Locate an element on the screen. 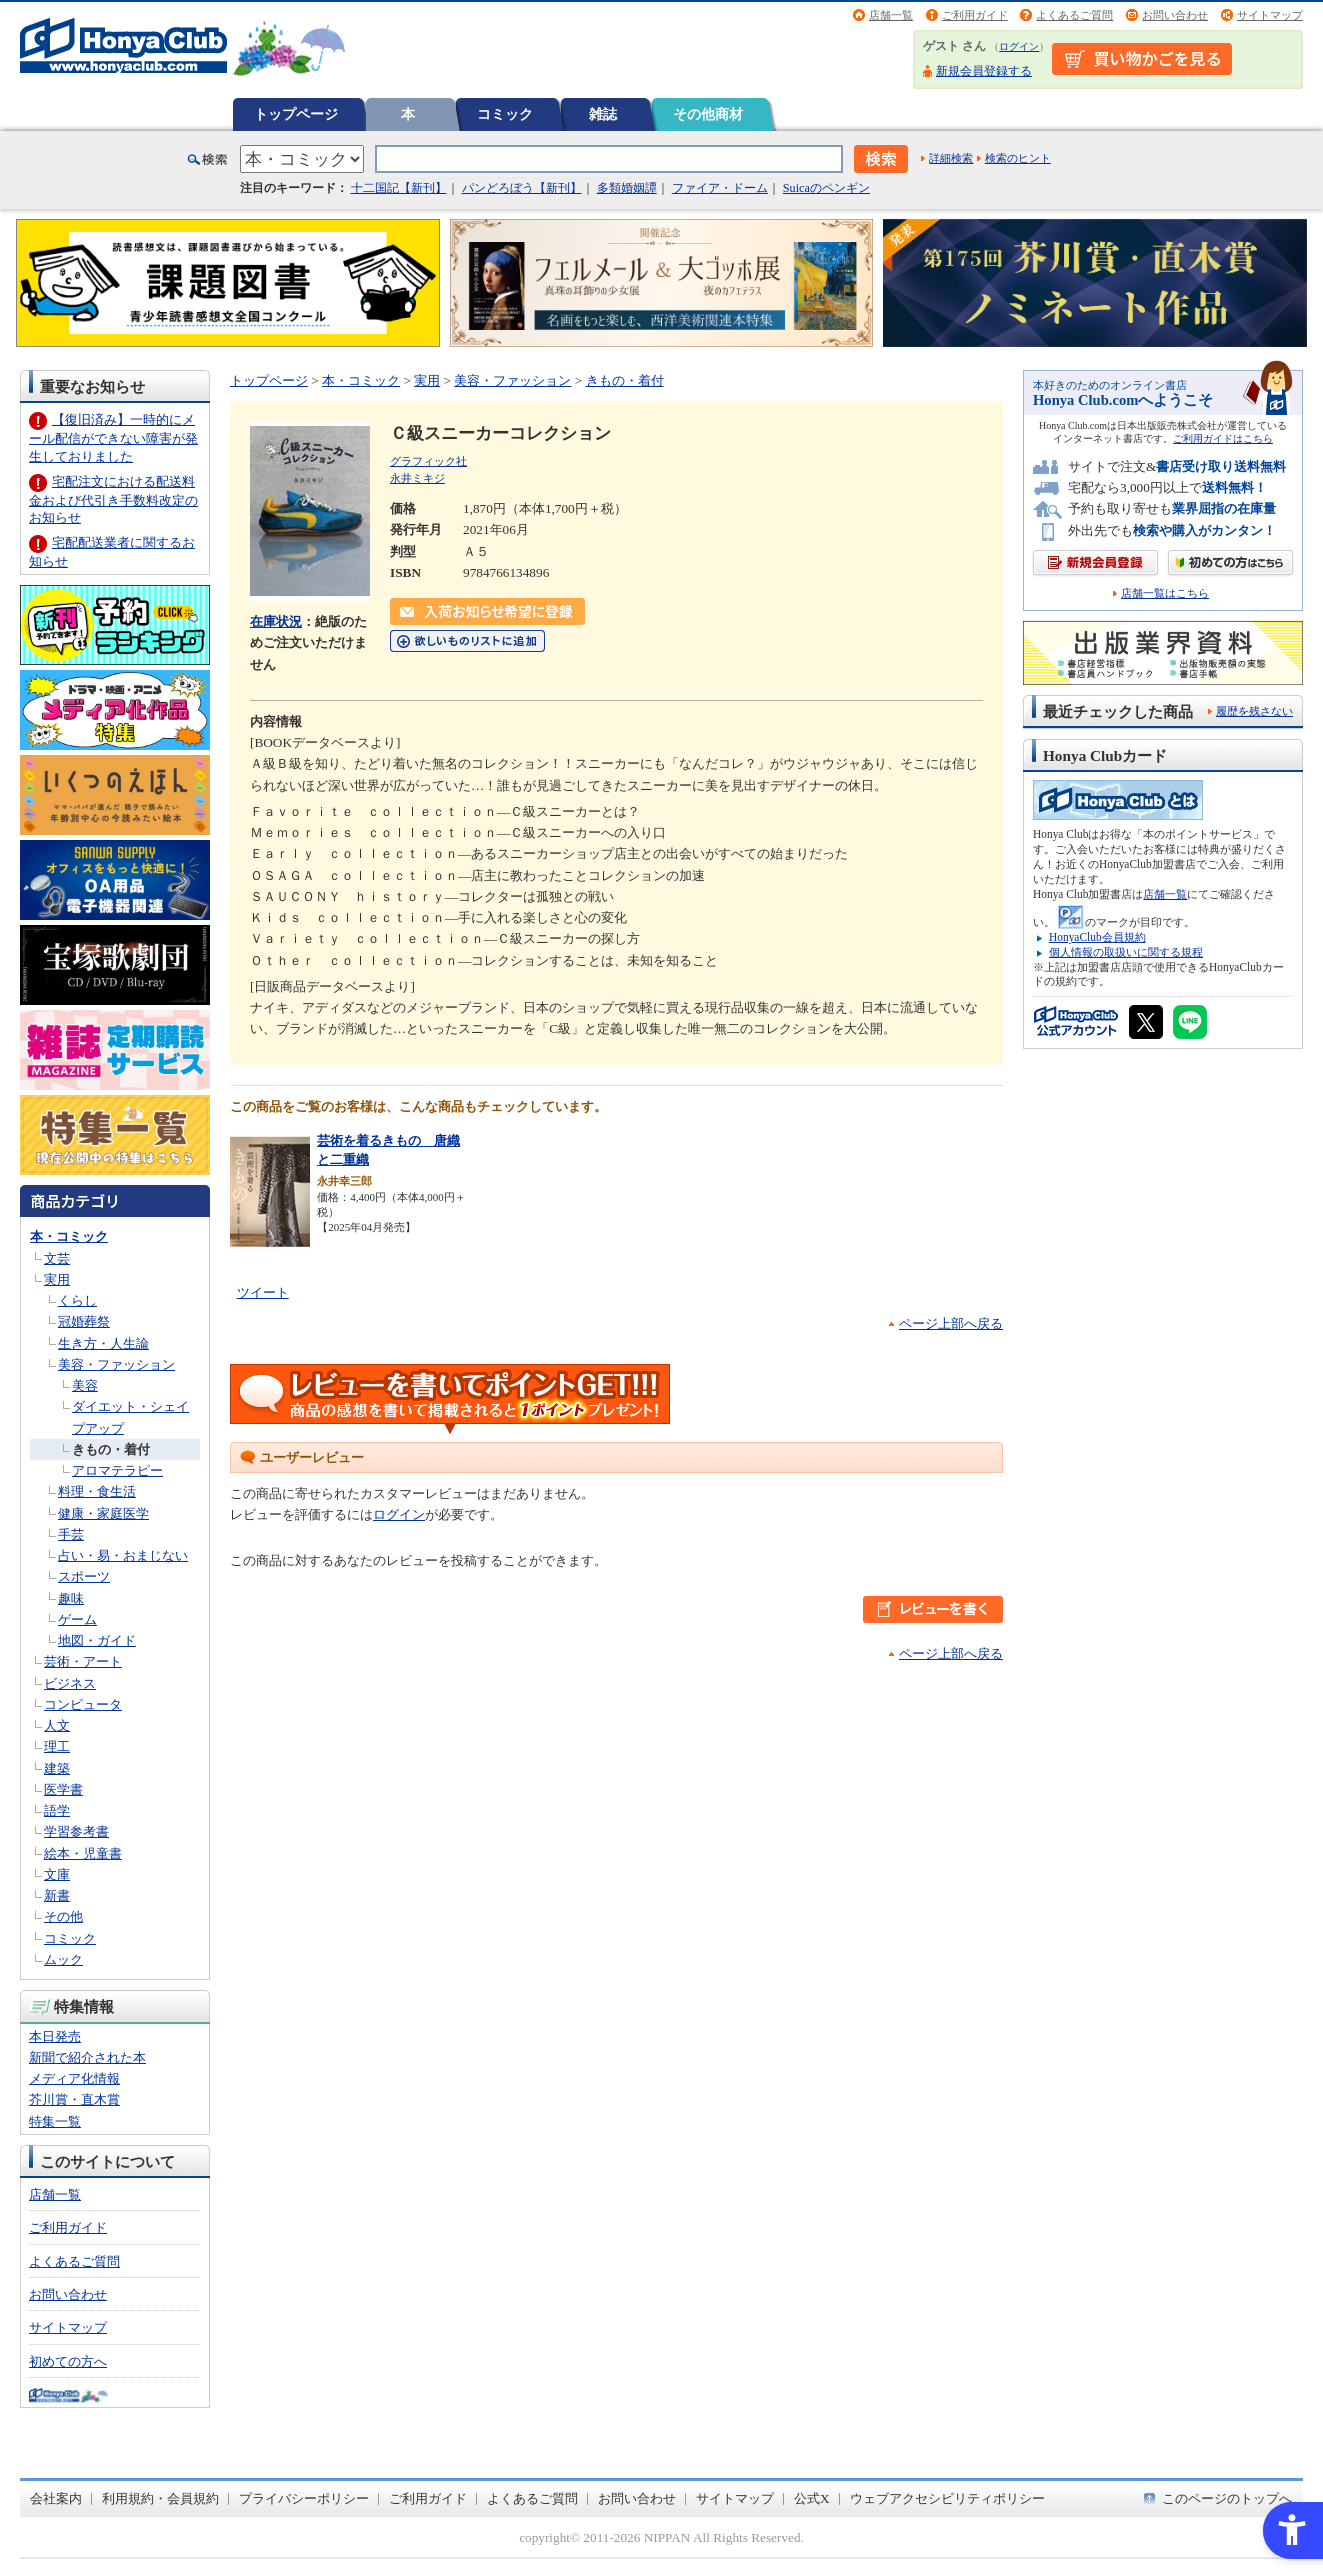 This screenshot has width=1323, height=2572. よくあるご質問 is located at coordinates (1074, 15).